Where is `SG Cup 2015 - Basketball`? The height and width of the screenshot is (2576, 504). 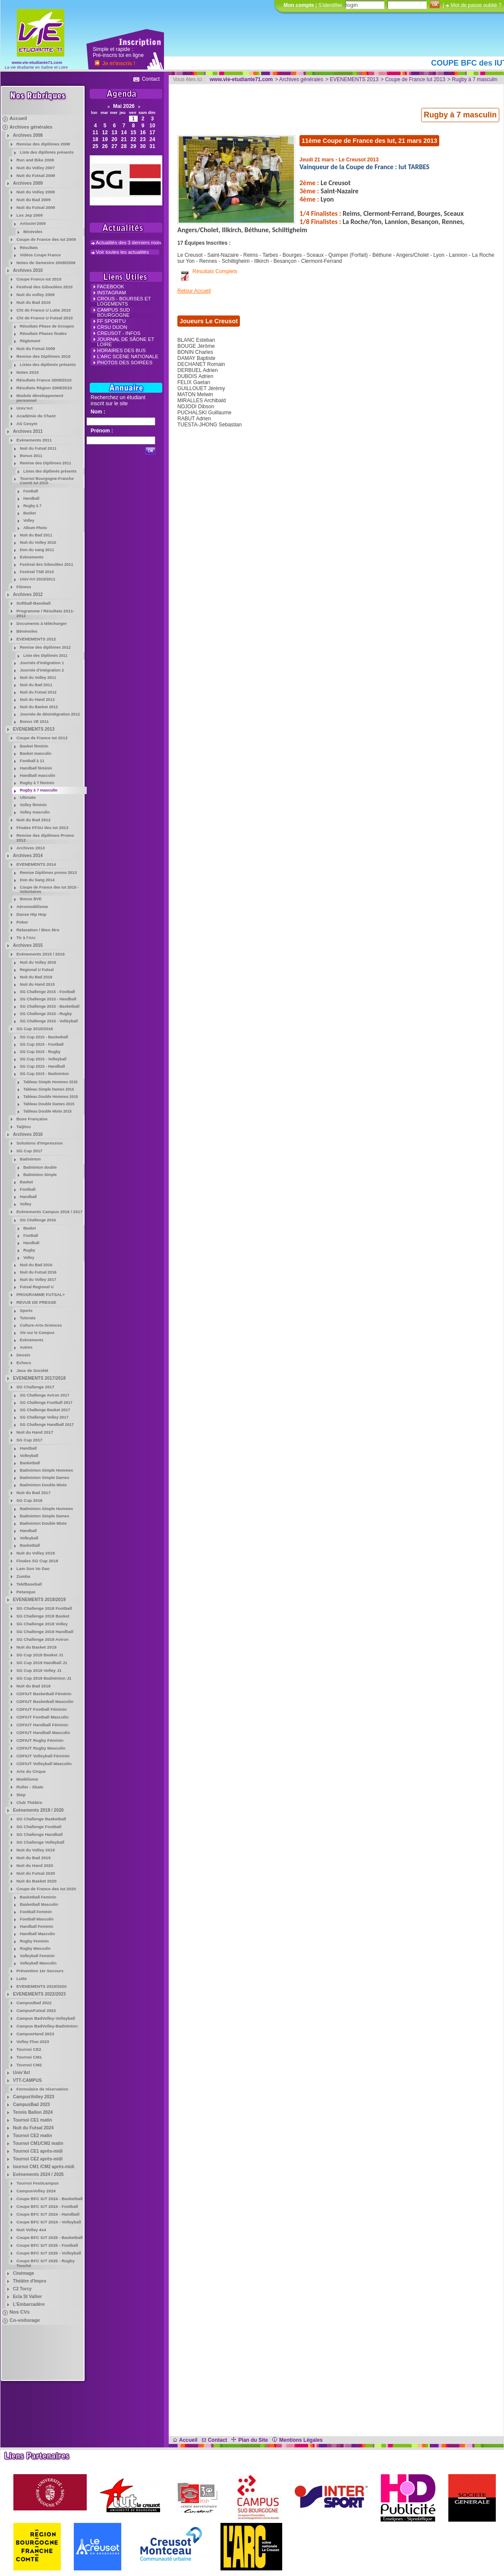
SG Cup 2015 - Basketball is located at coordinates (44, 1037).